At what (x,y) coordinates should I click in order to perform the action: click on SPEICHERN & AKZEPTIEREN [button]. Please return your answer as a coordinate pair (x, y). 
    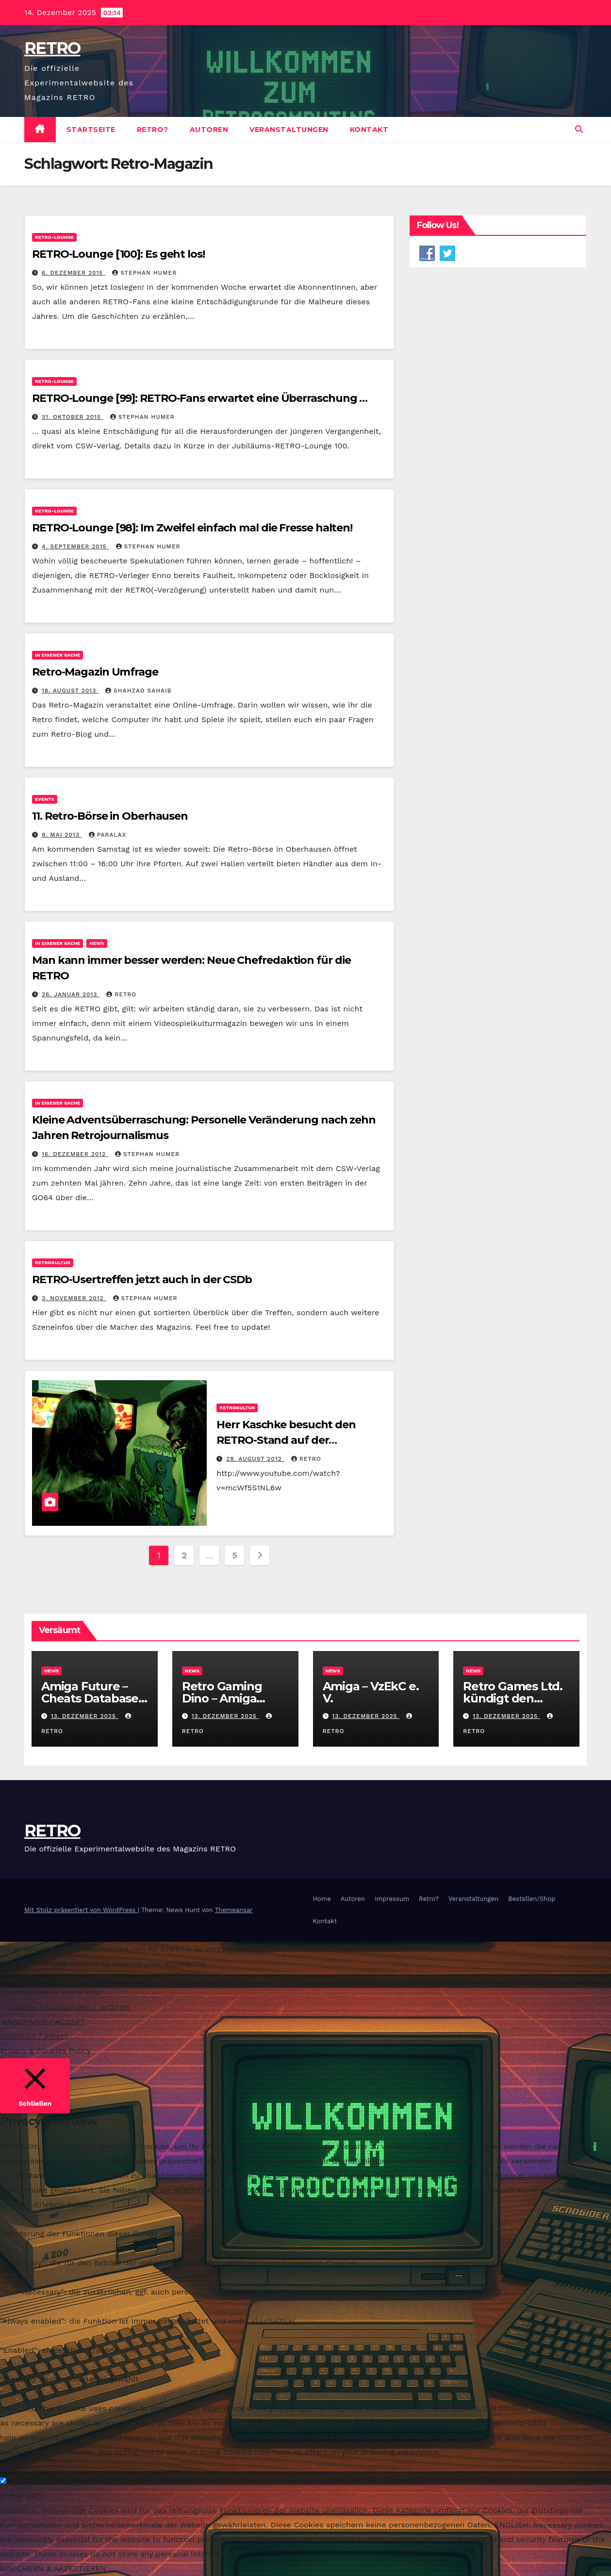
    Looking at the image, I should click on (53, 2568).